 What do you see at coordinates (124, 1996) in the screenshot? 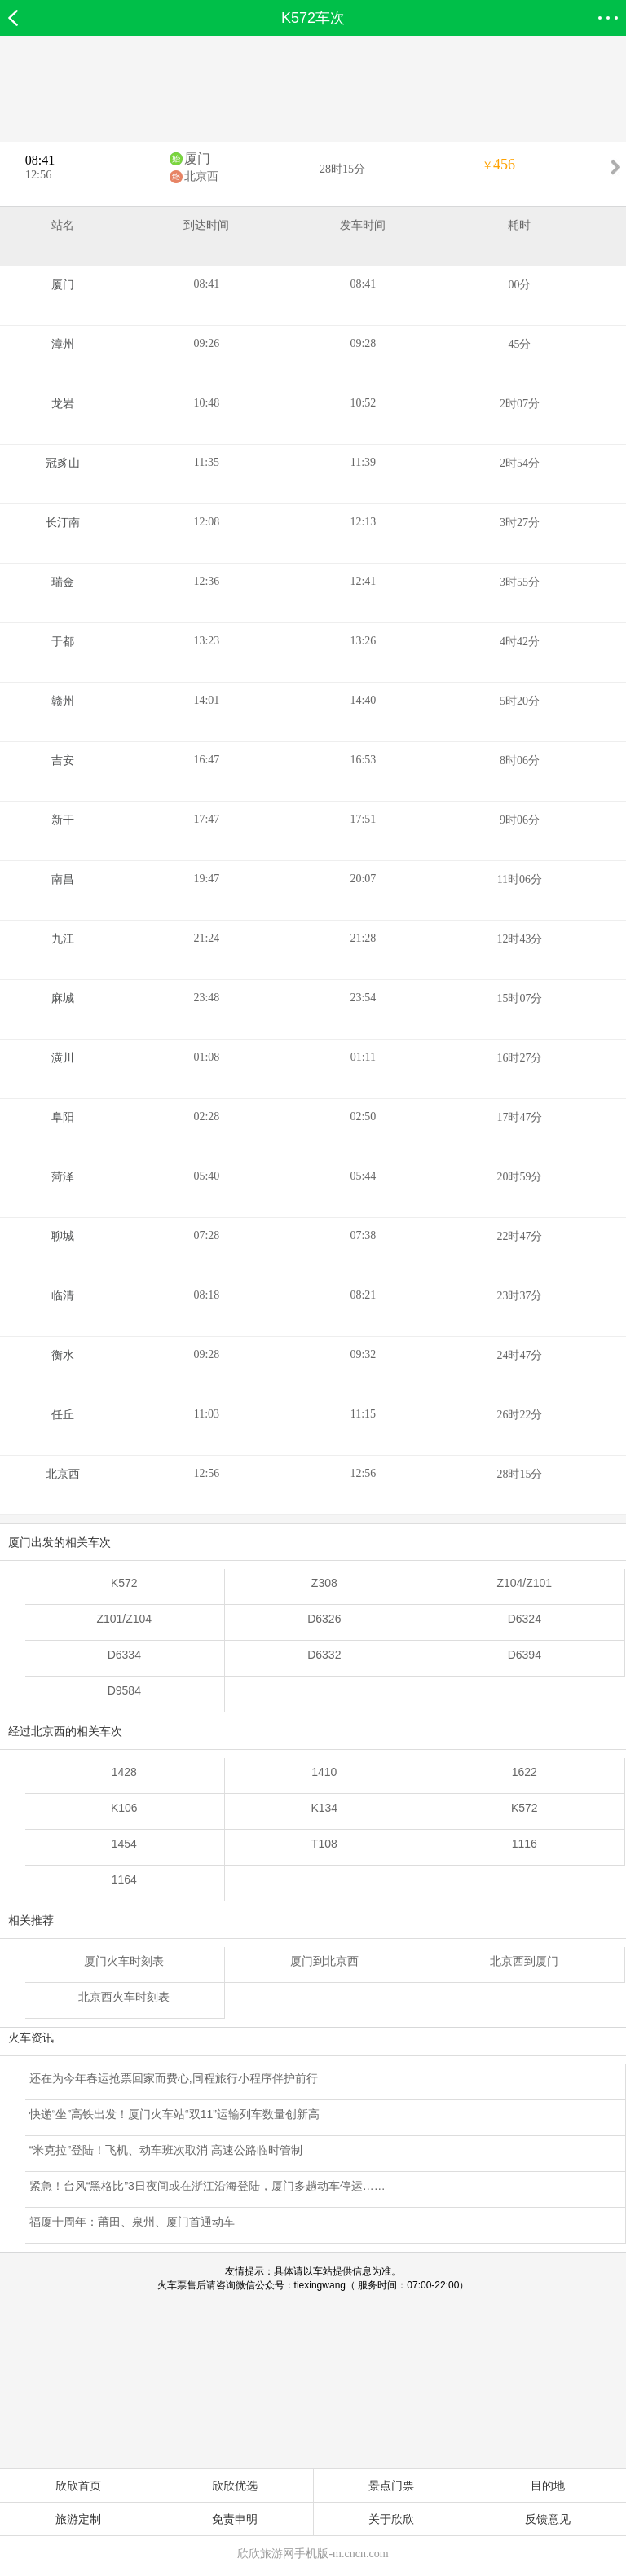
I see `北京西火车时刻表` at bounding box center [124, 1996].